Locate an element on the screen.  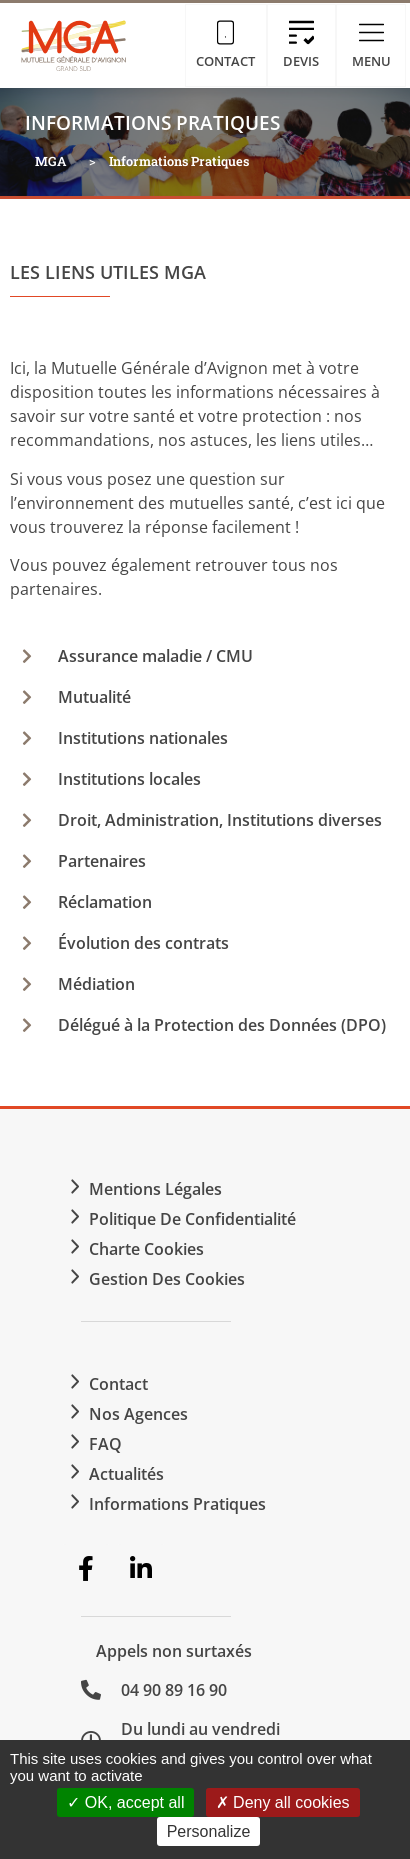
Institutions locales is located at coordinates (129, 779).